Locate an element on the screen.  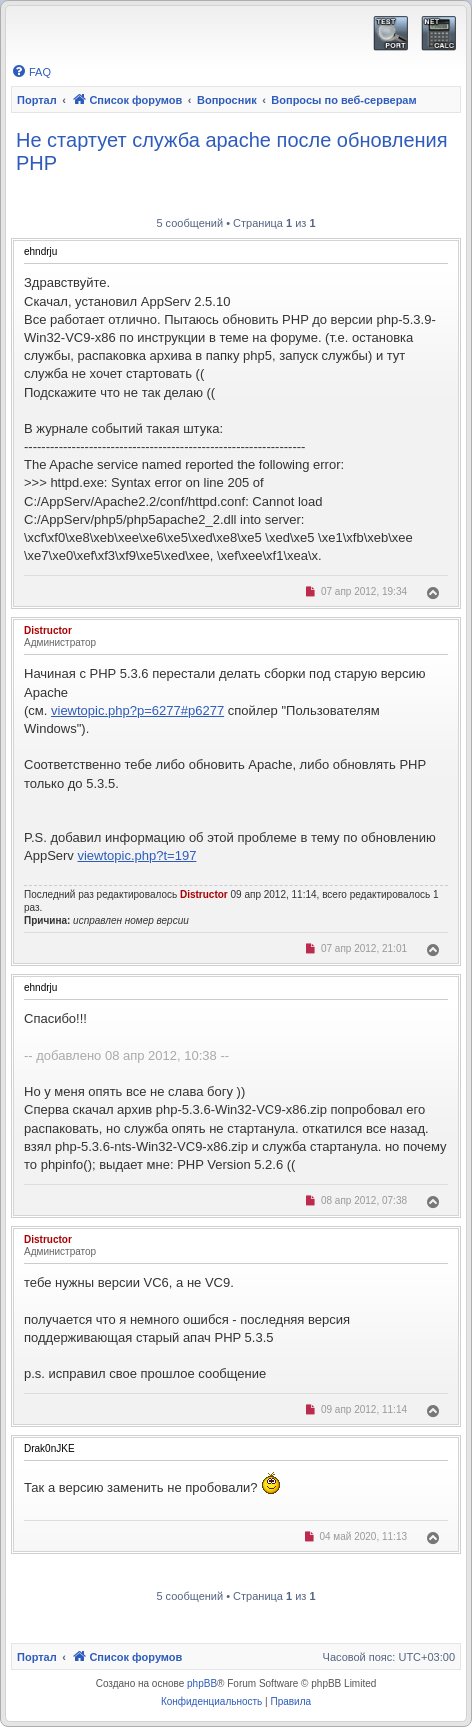
viewtopic.php?p=6277#p6277 is located at coordinates (137, 710).